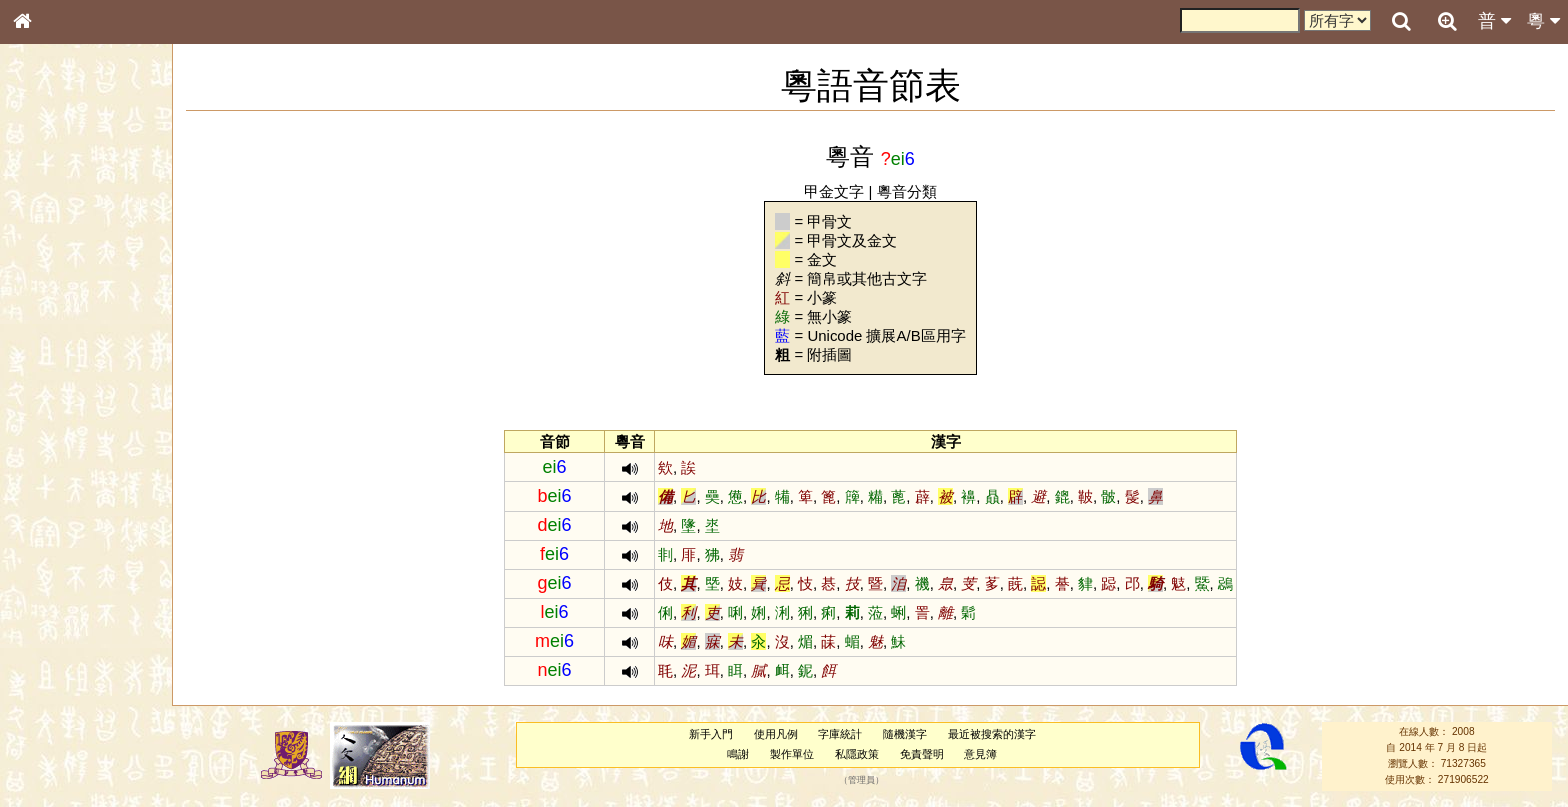 The image size is (1568, 807). I want to click on 製作單位, so click(792, 754).